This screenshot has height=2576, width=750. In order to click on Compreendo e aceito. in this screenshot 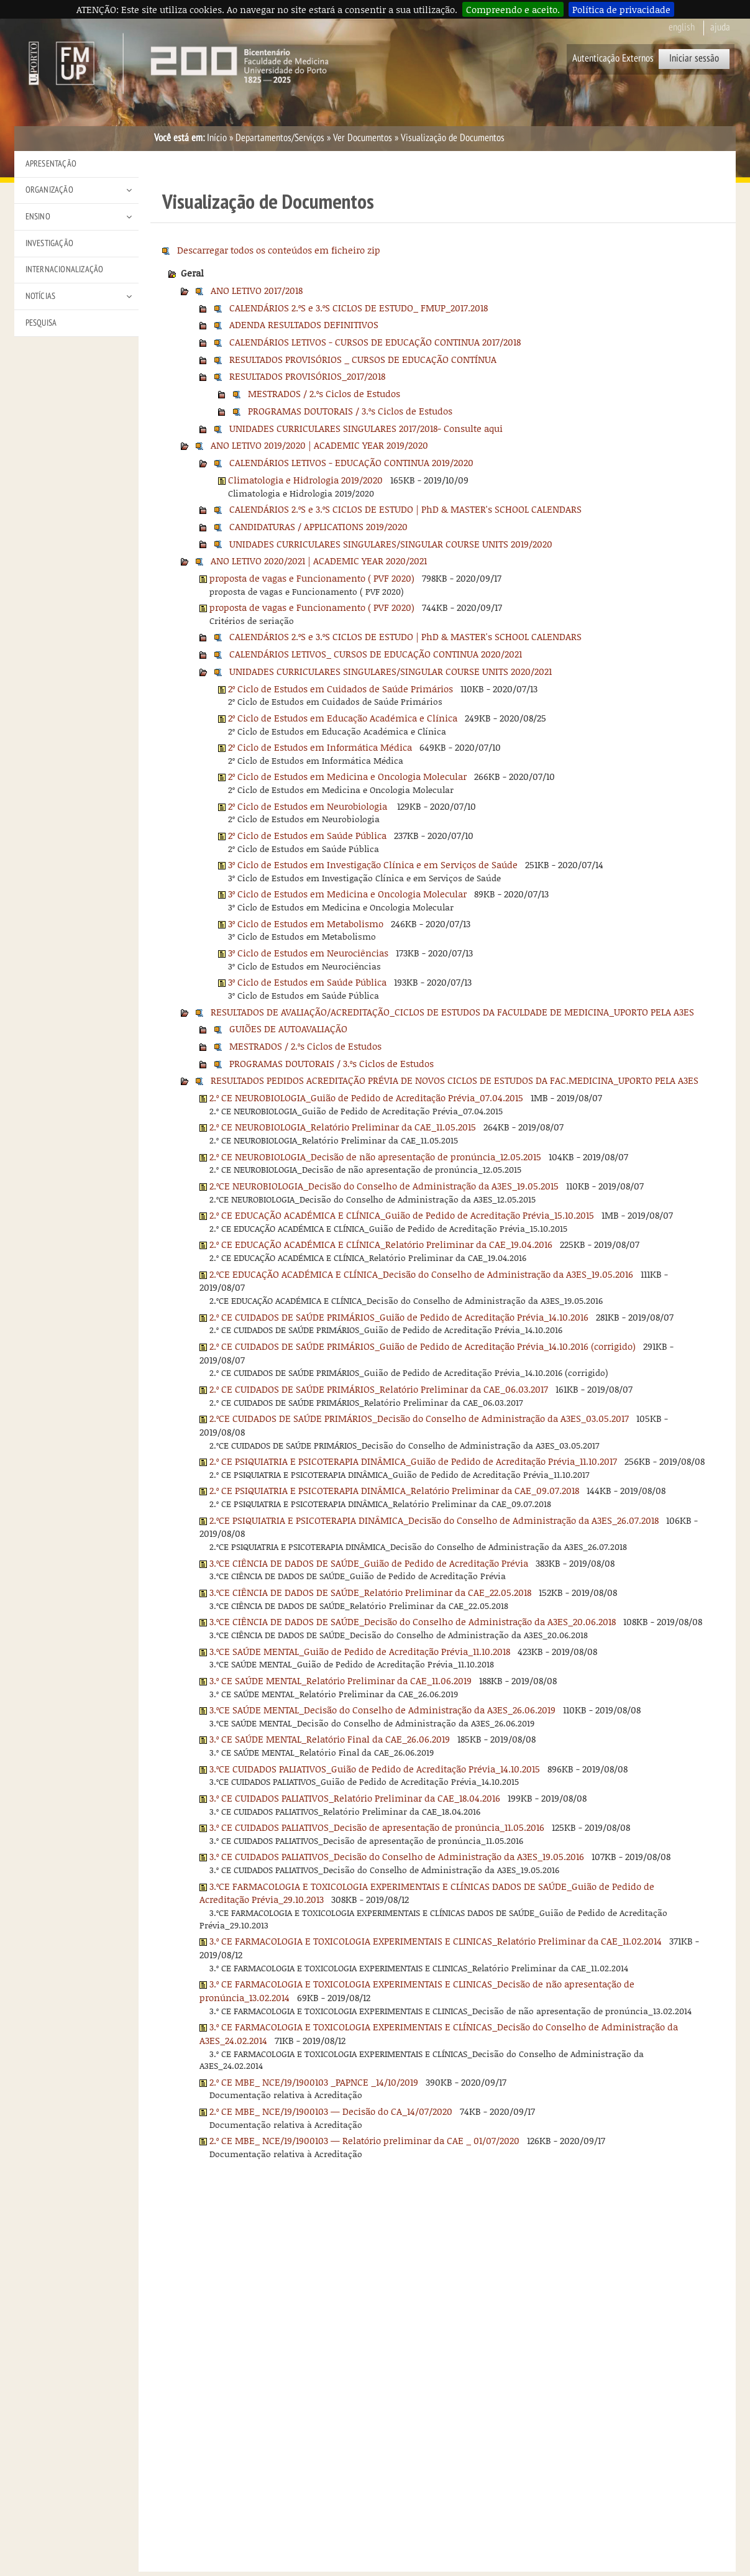, I will do `click(513, 9)`.